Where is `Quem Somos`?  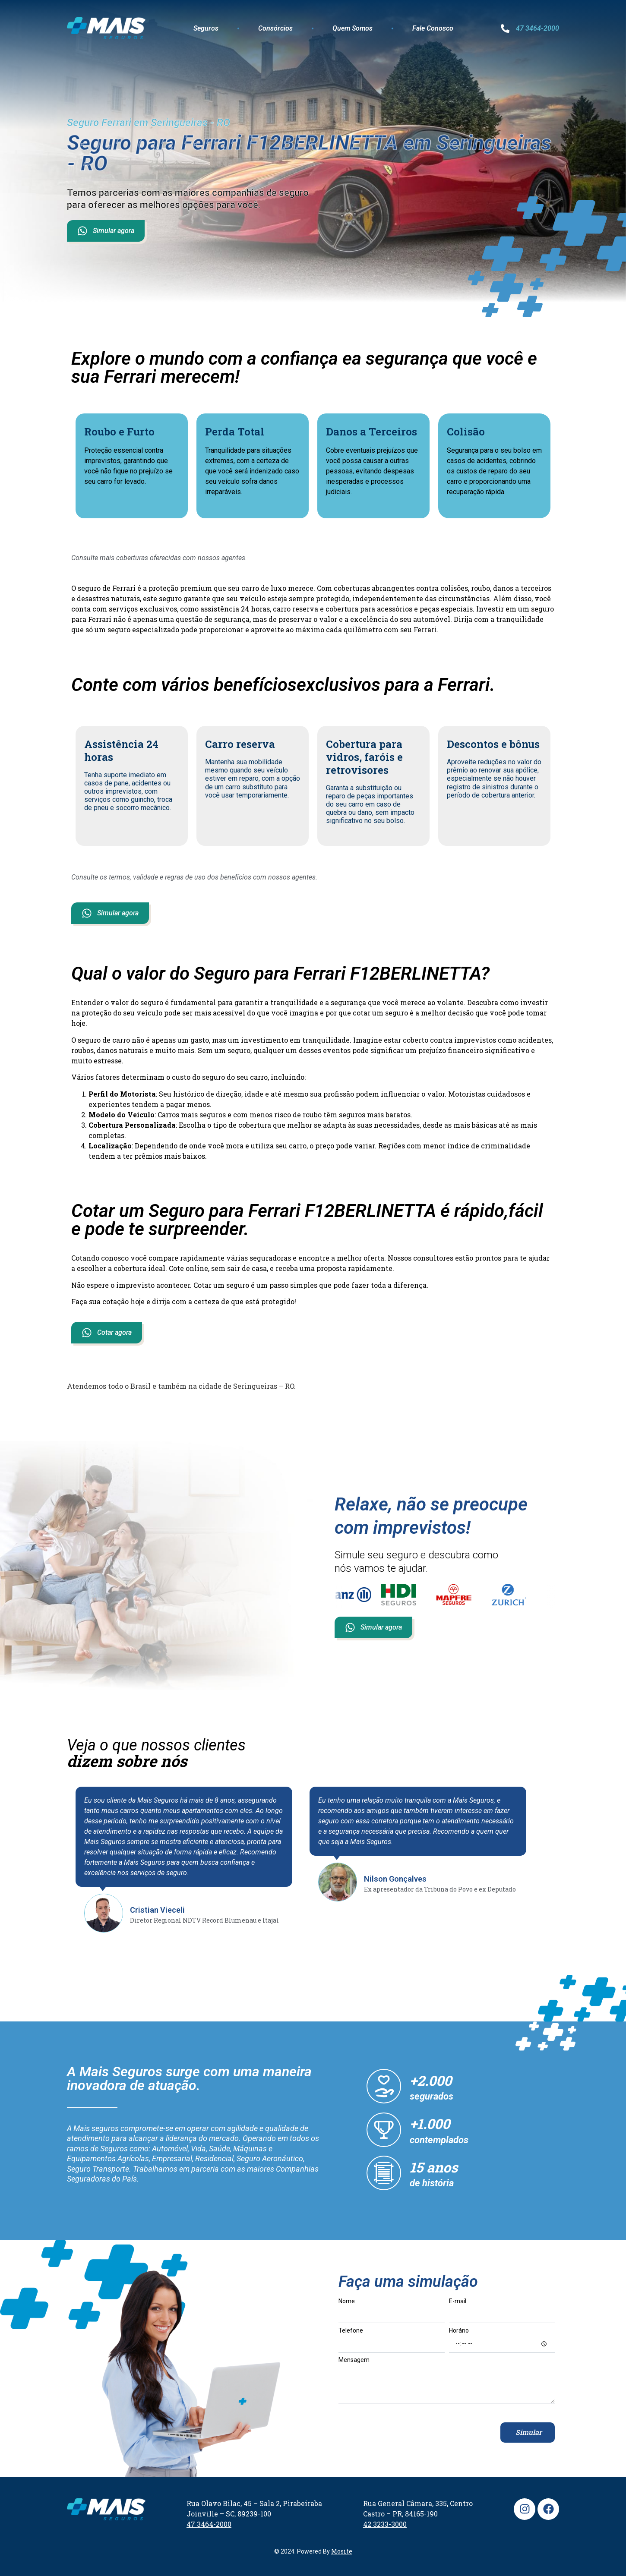 Quem Somos is located at coordinates (352, 28).